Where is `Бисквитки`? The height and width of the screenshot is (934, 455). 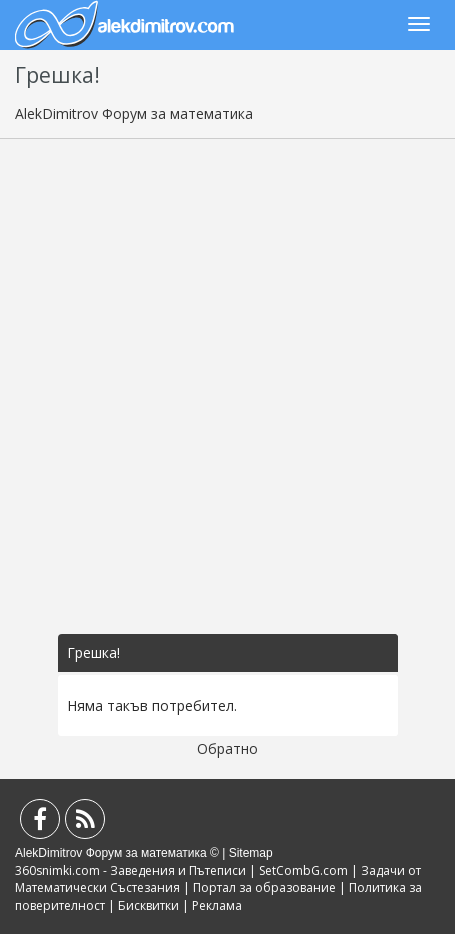 Бисквитки is located at coordinates (148, 905).